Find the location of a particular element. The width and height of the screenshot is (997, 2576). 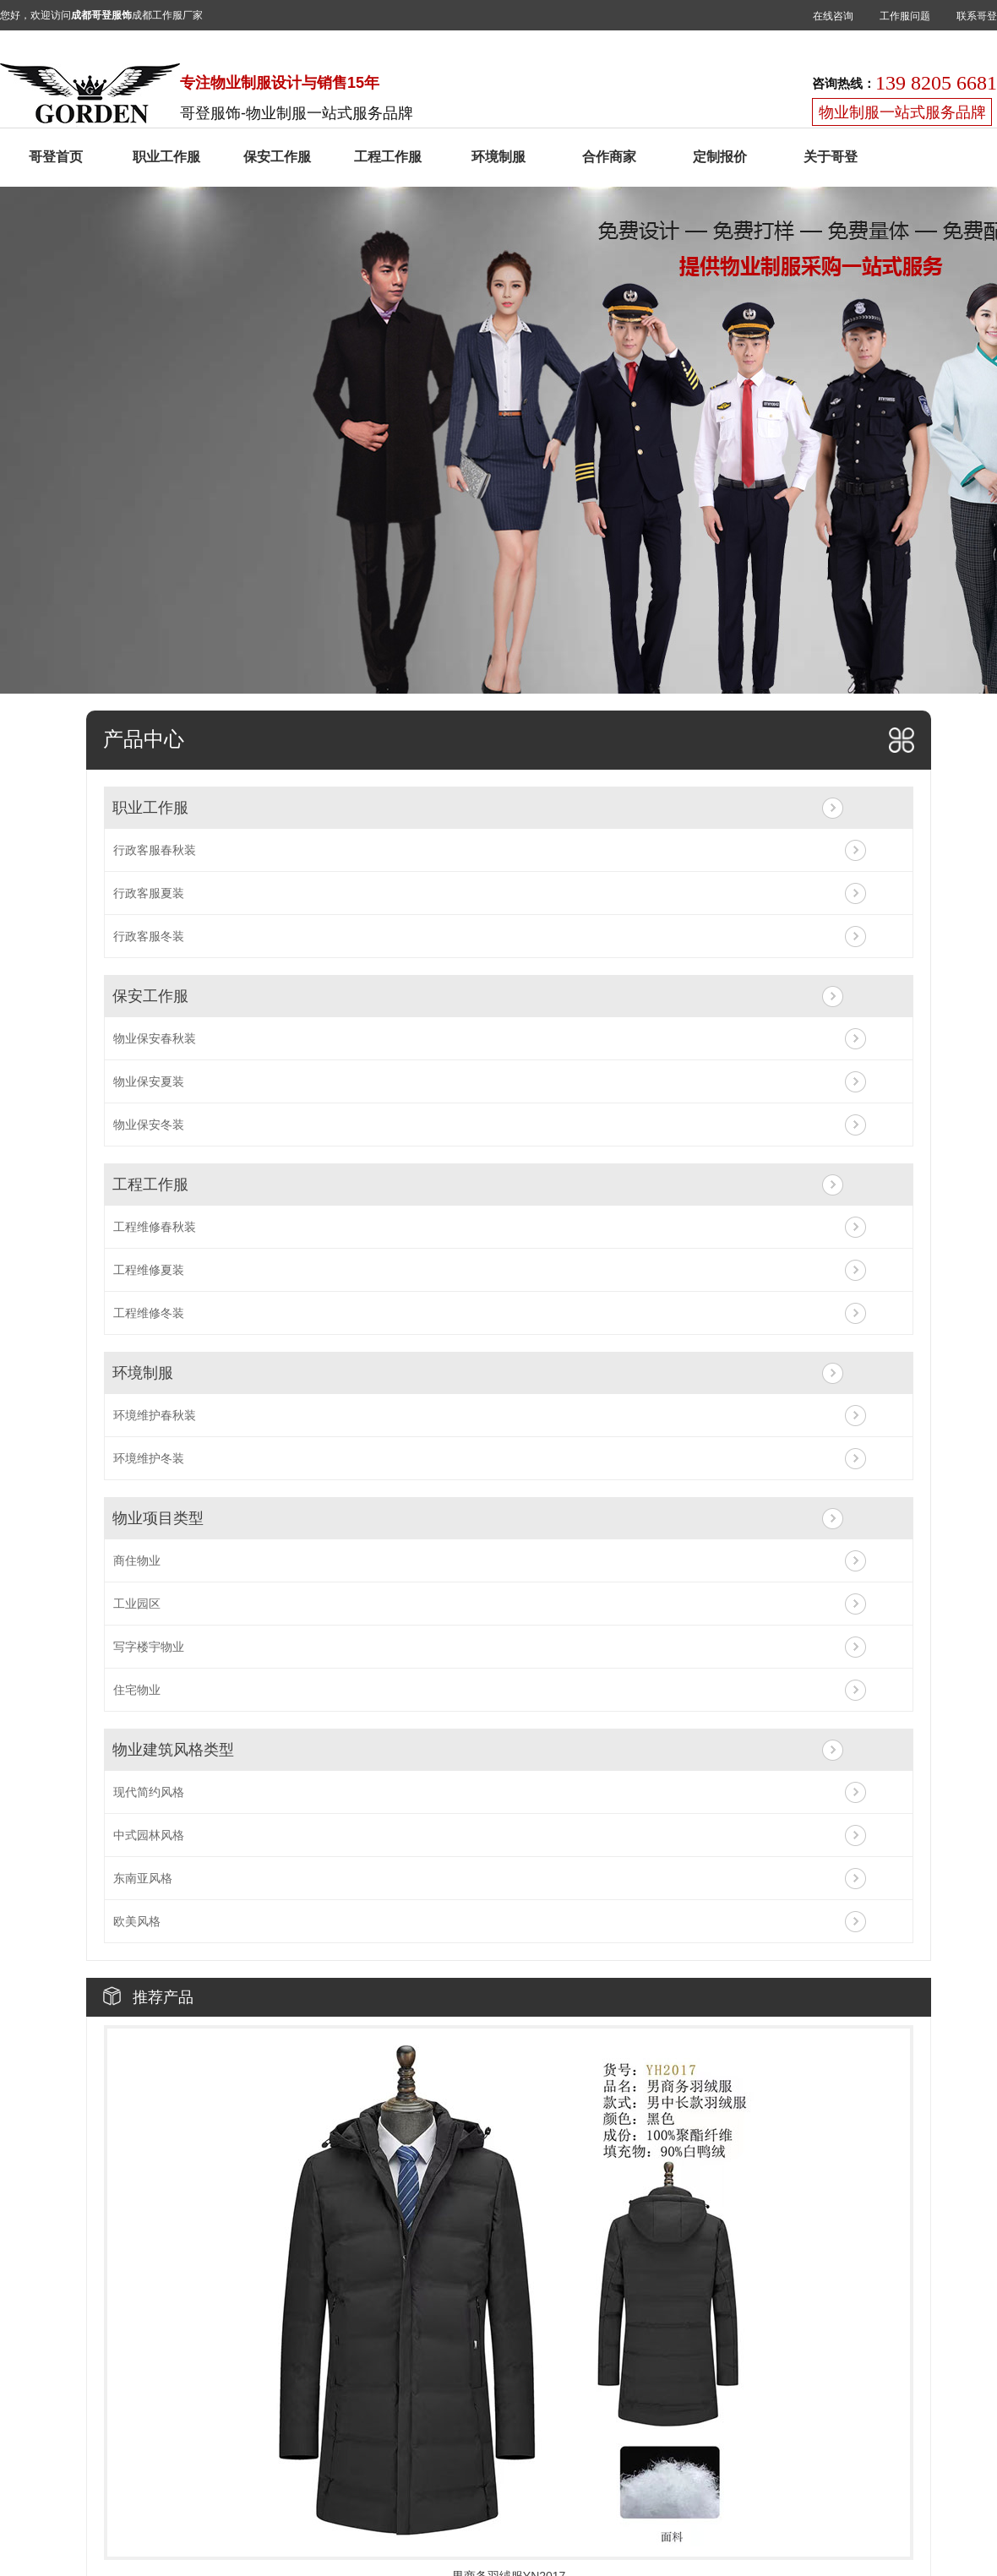

行政客服夏装 is located at coordinates (148, 893).